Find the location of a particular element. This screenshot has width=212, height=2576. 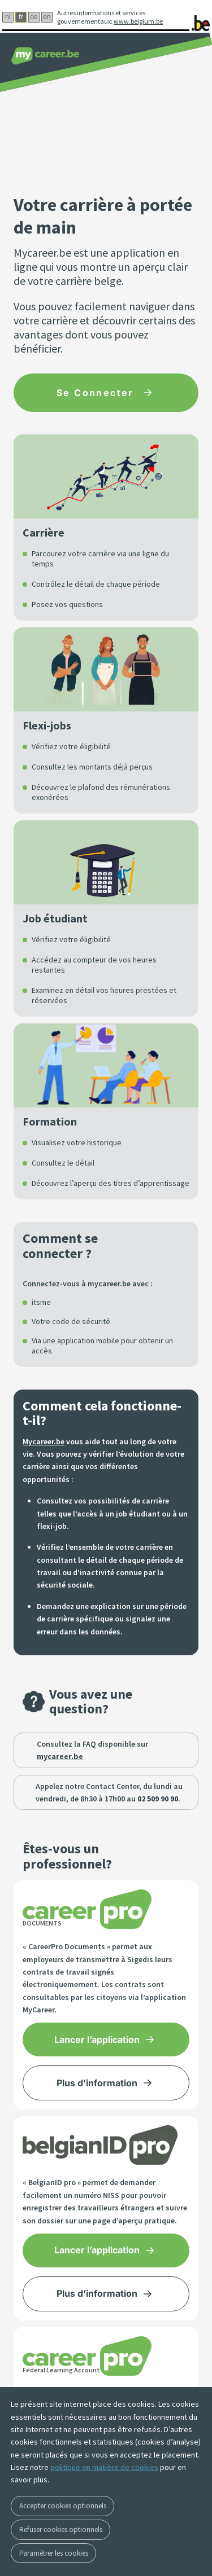

en is located at coordinates (46, 17).